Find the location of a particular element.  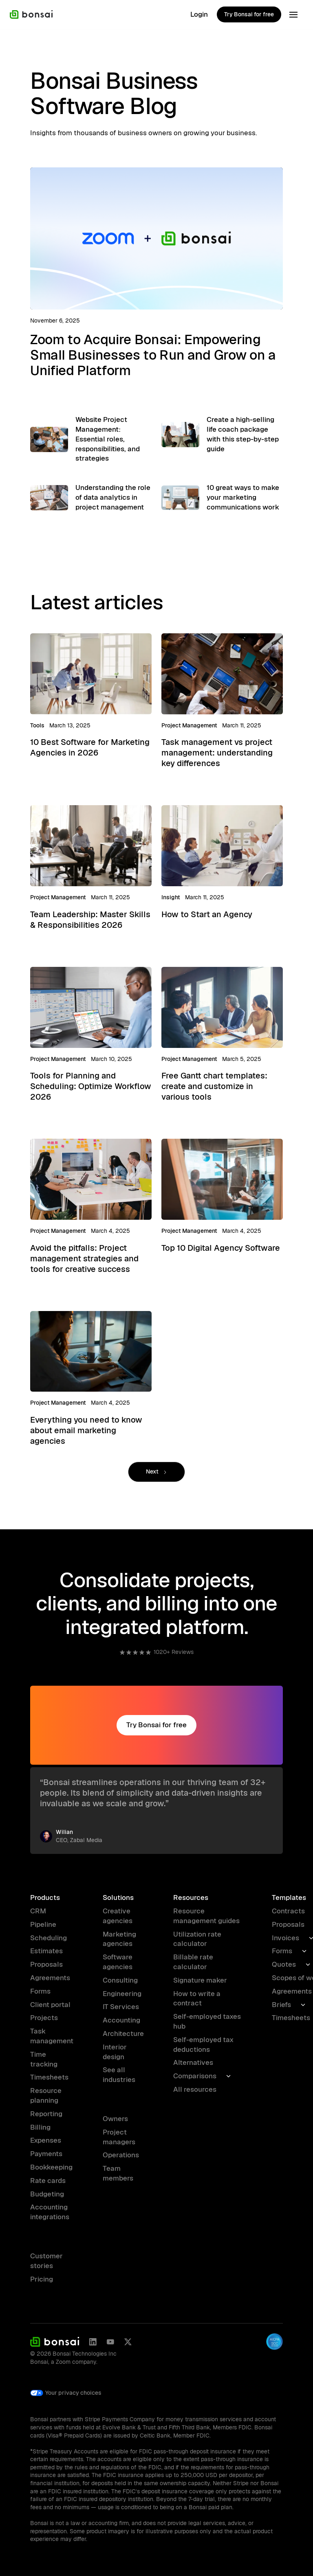

Pricing is located at coordinates (41, 2279).